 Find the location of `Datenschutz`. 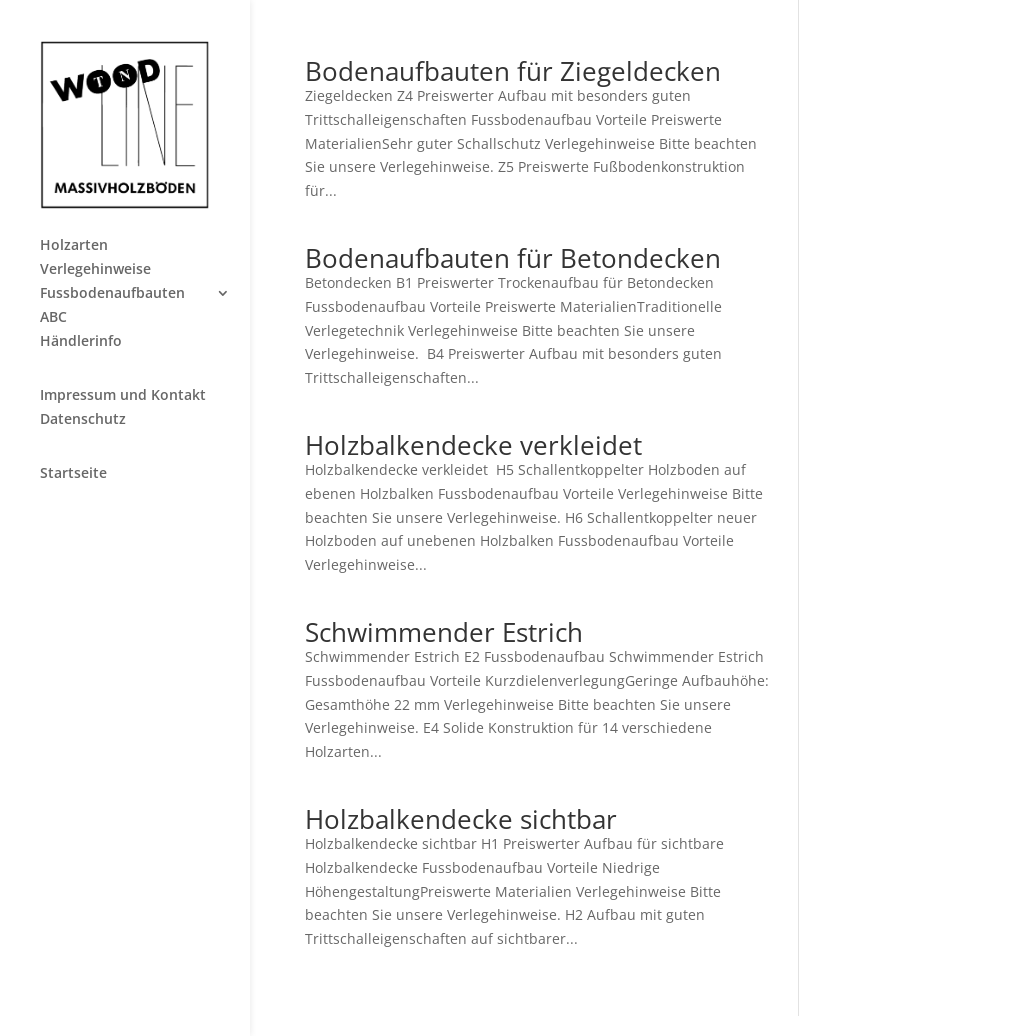

Datenschutz is located at coordinates (83, 420).